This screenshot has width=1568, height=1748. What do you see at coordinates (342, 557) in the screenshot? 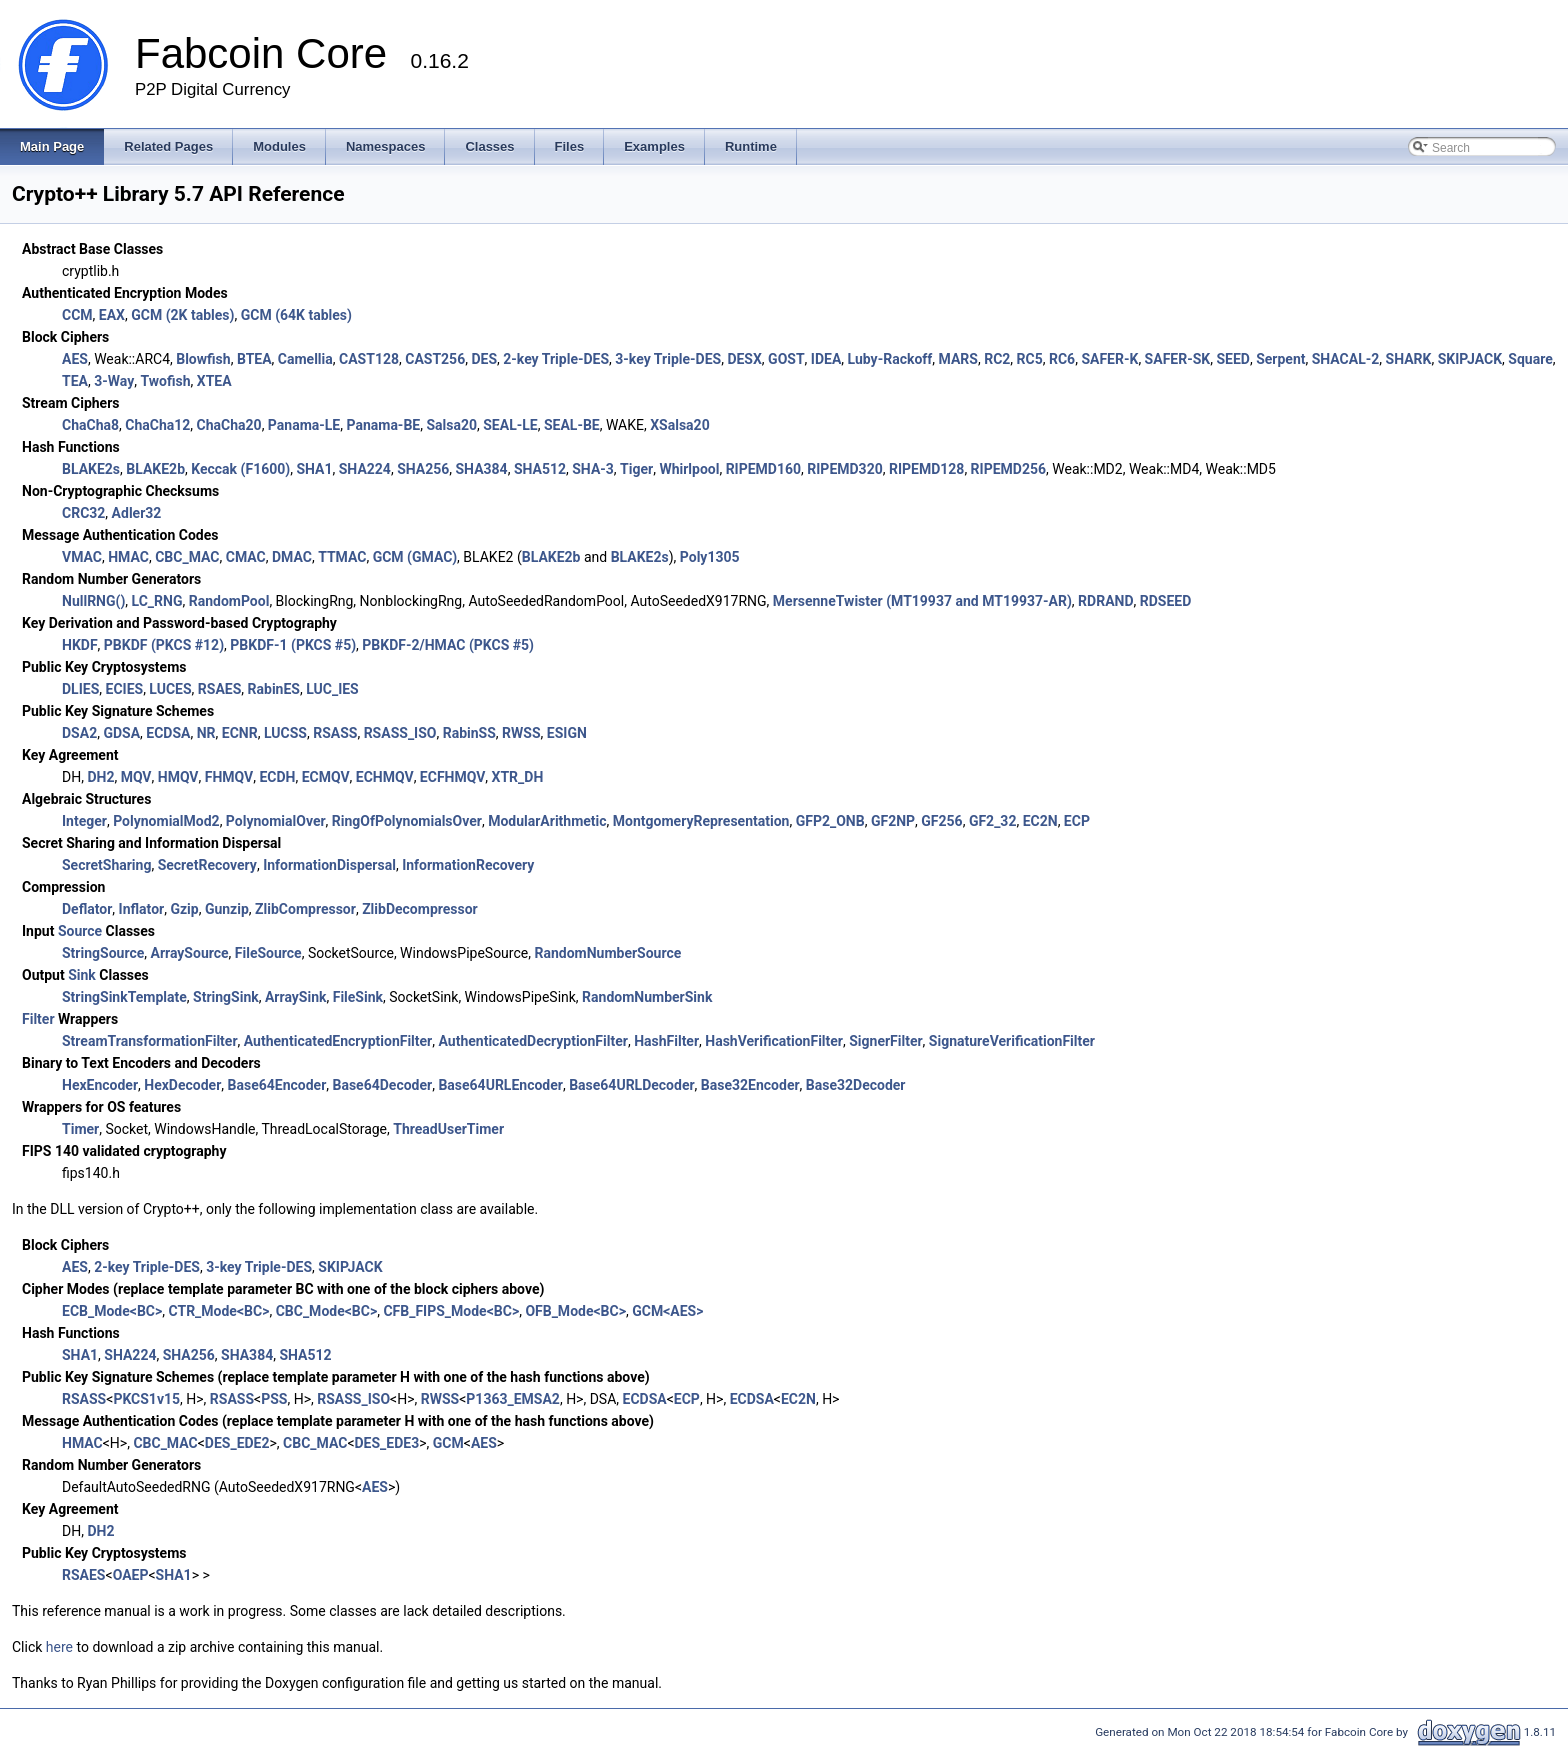
I see `TTMAC` at bounding box center [342, 557].